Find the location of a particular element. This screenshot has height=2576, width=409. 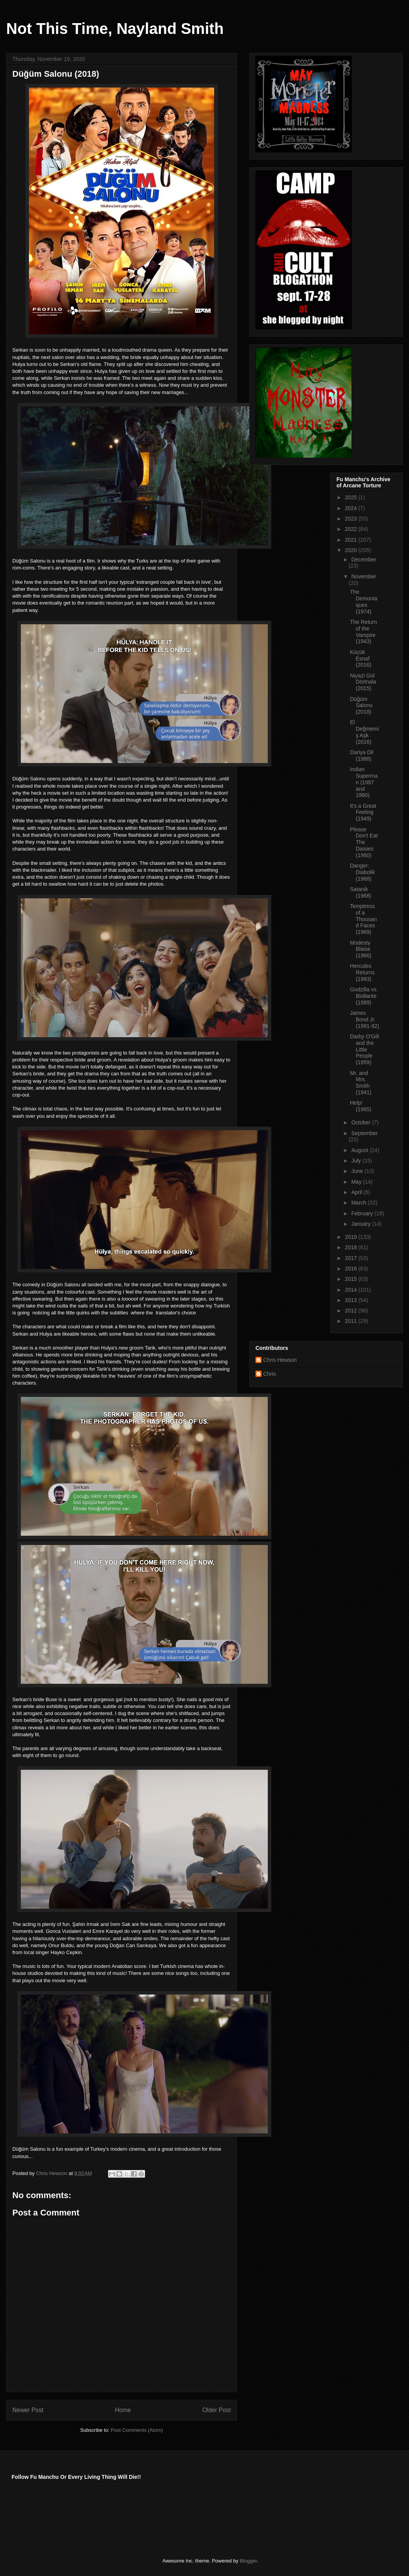

Help! (1965) is located at coordinates (360, 1106).